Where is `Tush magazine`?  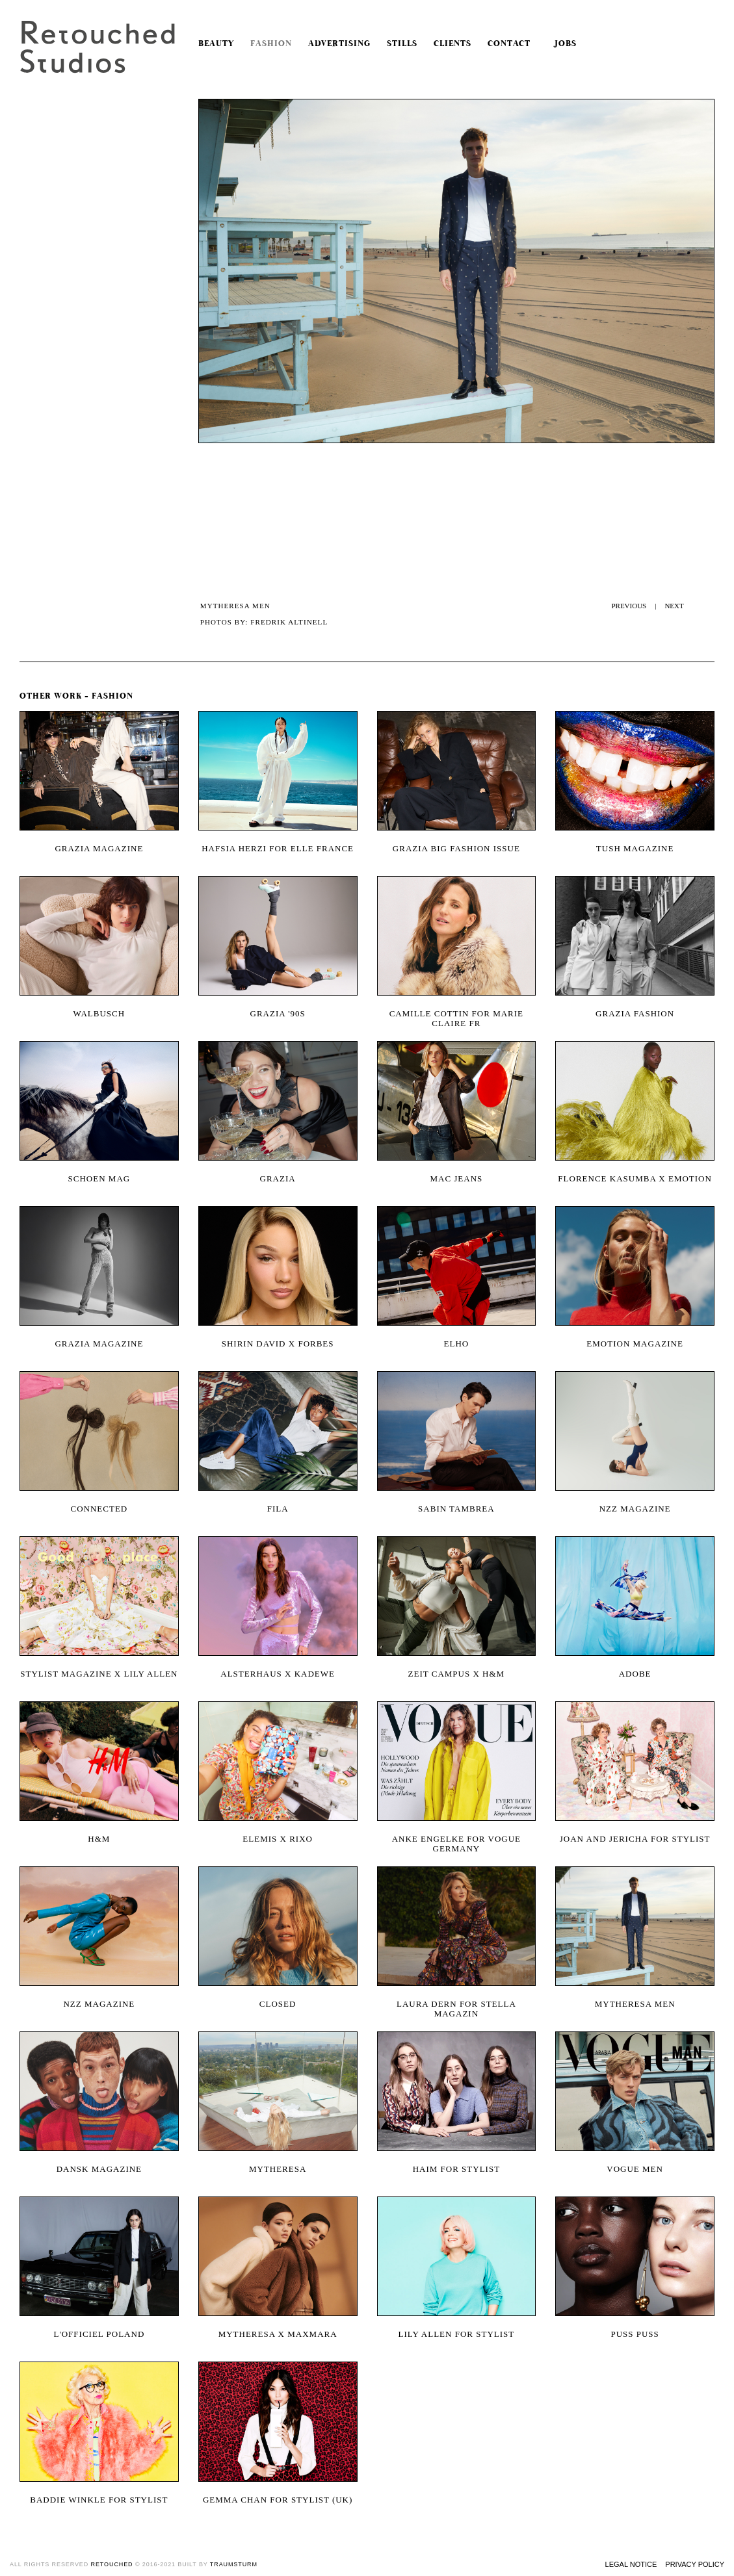
Tush magazine is located at coordinates (635, 848).